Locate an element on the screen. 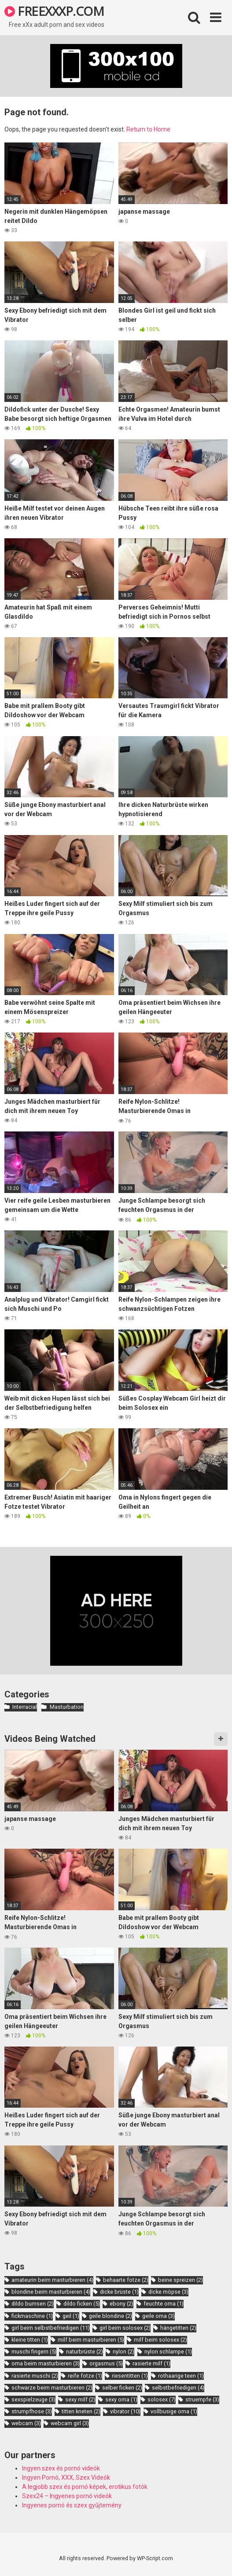 This screenshot has width=232, height=2576. sexy oma [sexy oma (1 item)] is located at coordinates (121, 2399).